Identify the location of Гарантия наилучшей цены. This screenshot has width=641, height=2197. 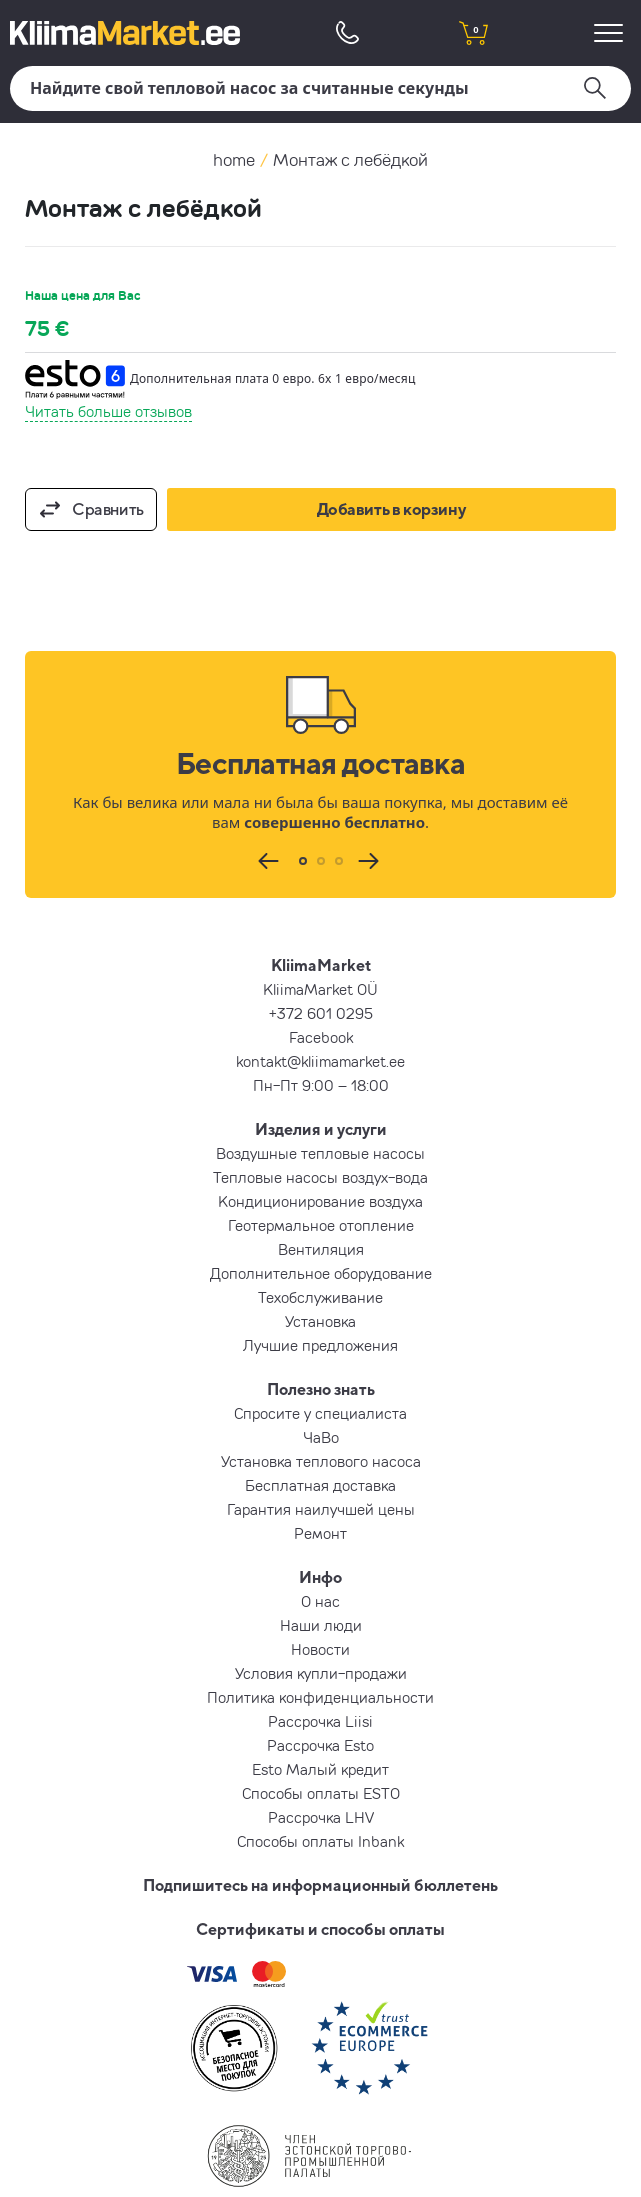
(321, 1509).